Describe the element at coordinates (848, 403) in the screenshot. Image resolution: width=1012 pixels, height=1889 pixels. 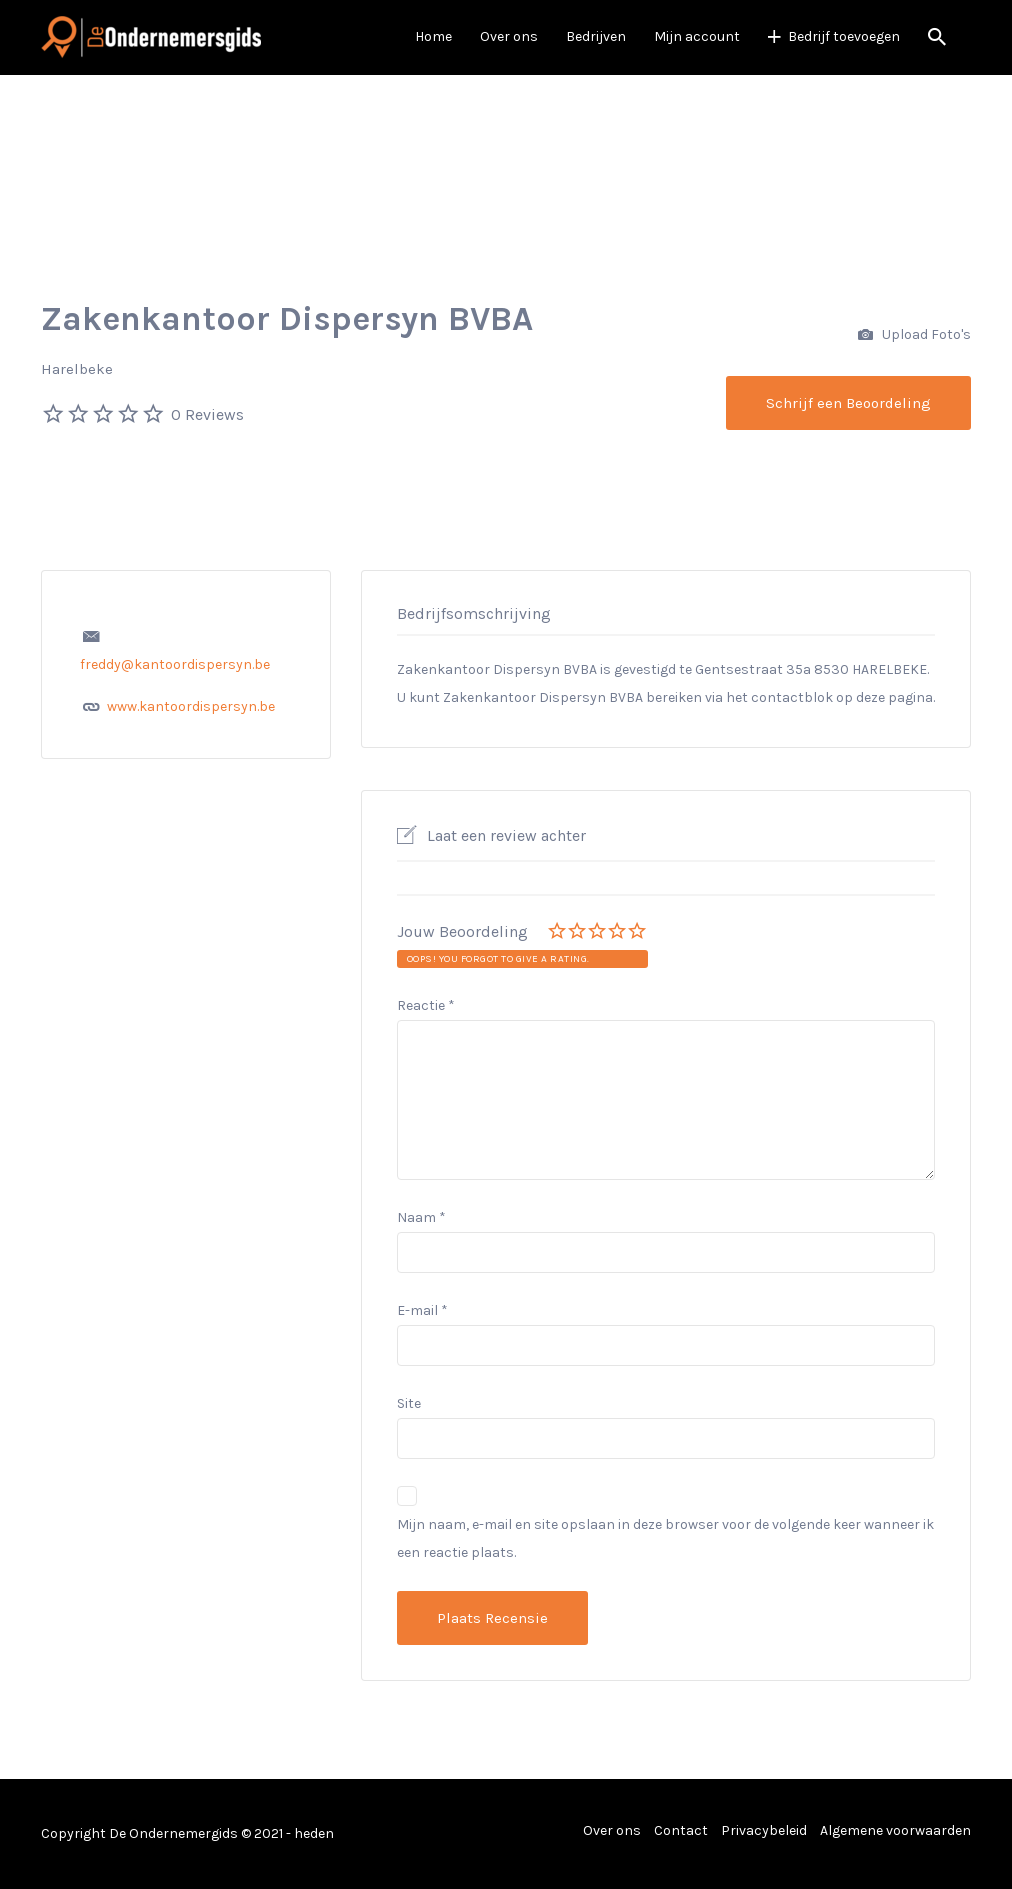
I see `Schrijf een Beoordeling` at that location.